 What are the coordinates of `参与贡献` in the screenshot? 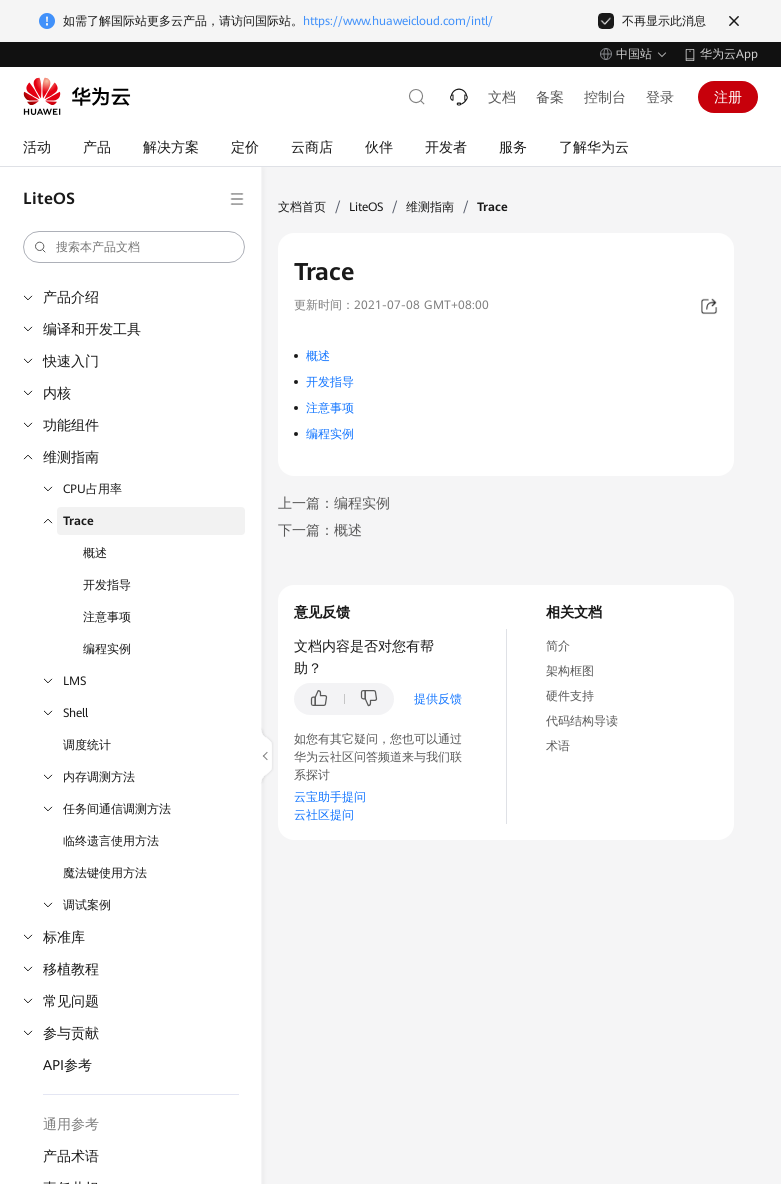 It's located at (71, 1033).